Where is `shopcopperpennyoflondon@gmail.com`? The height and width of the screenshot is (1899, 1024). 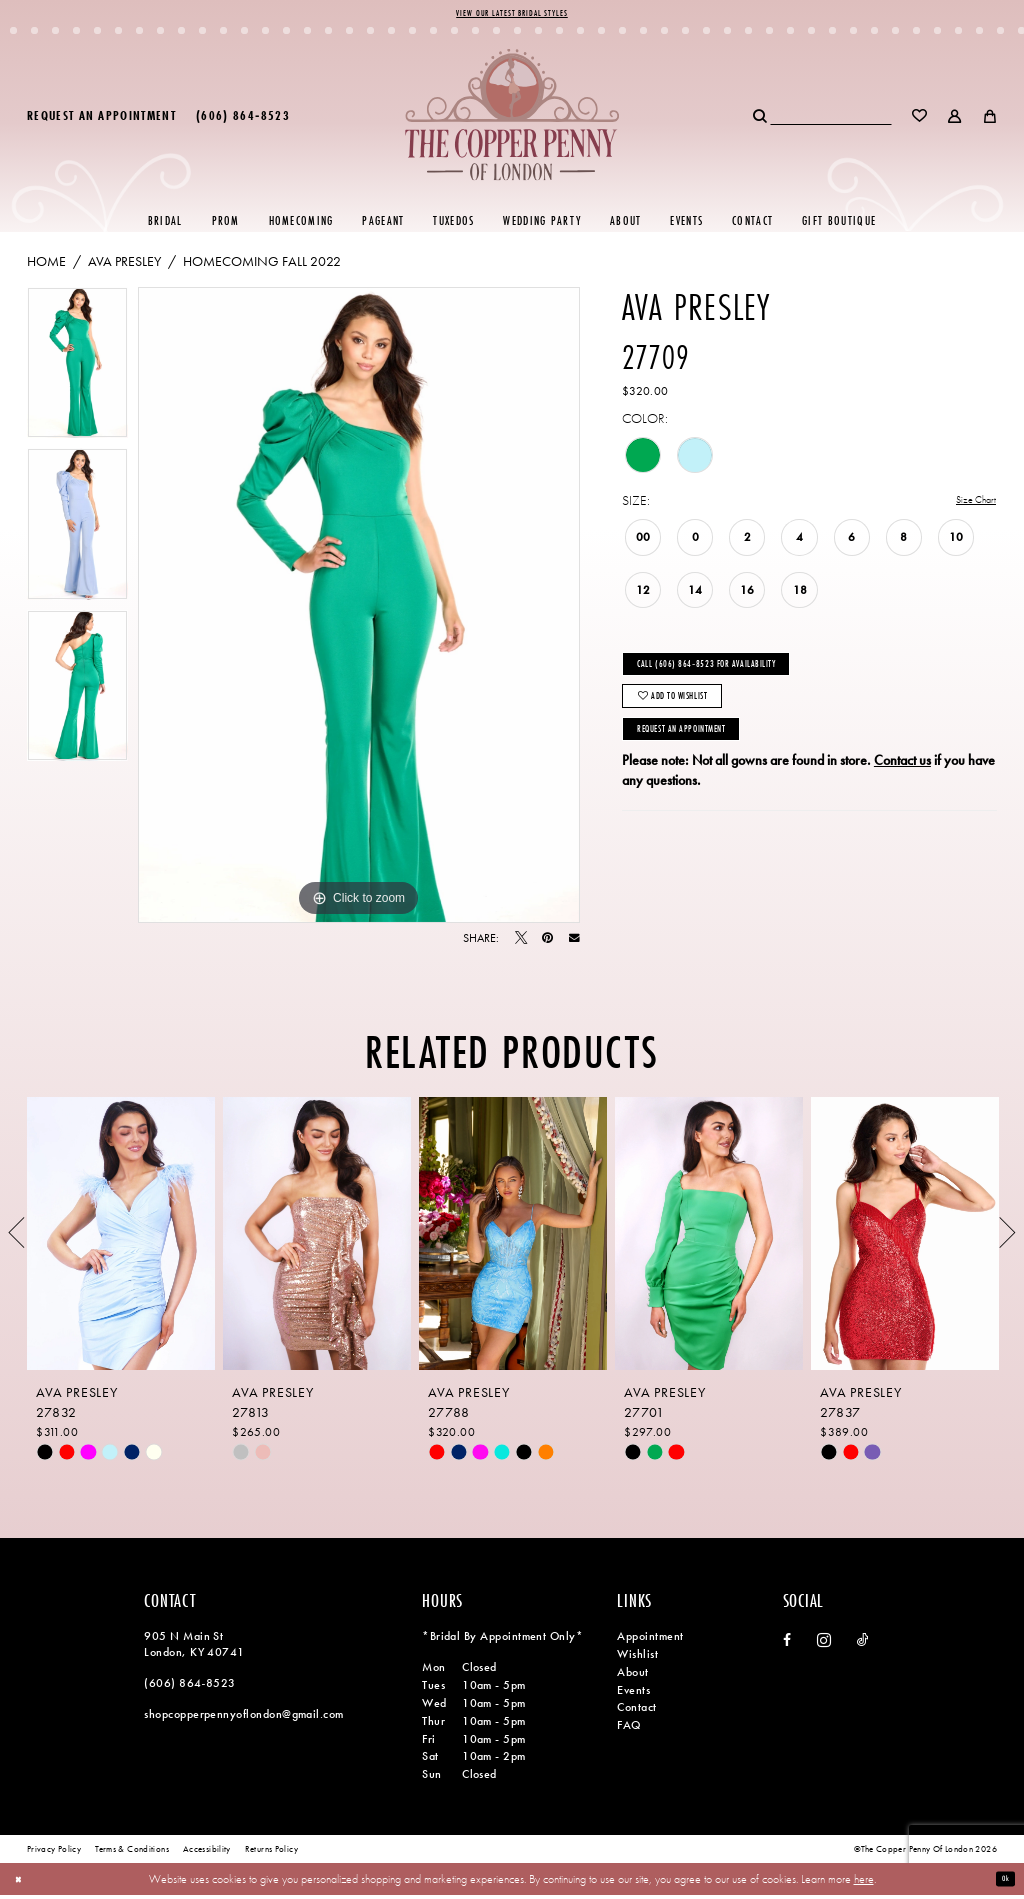
shopcopperpennyoflondon@gmail.com is located at coordinates (243, 1718).